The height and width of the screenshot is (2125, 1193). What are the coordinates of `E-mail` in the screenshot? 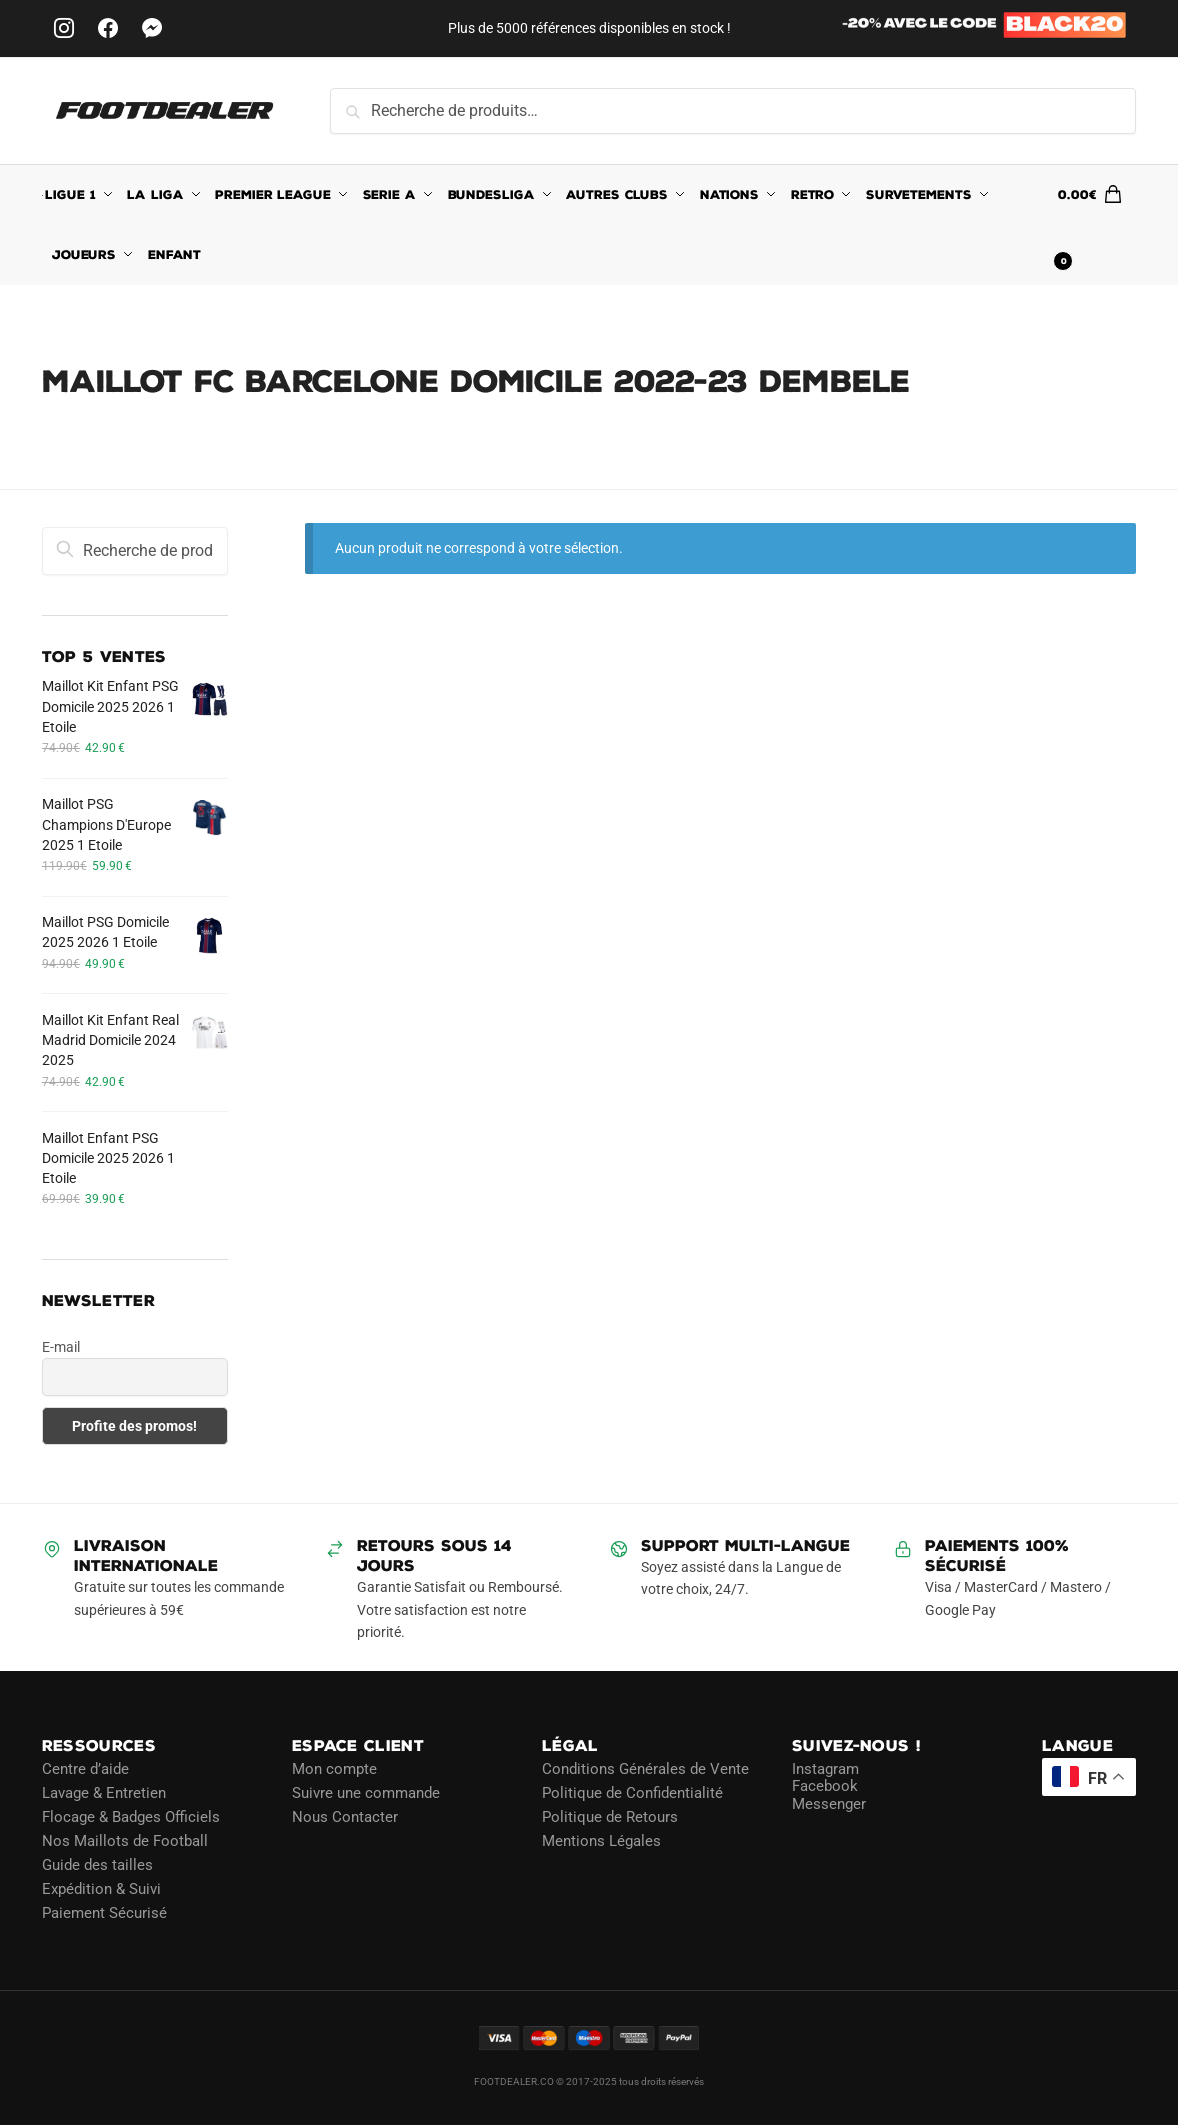 It's located at (61, 1347).